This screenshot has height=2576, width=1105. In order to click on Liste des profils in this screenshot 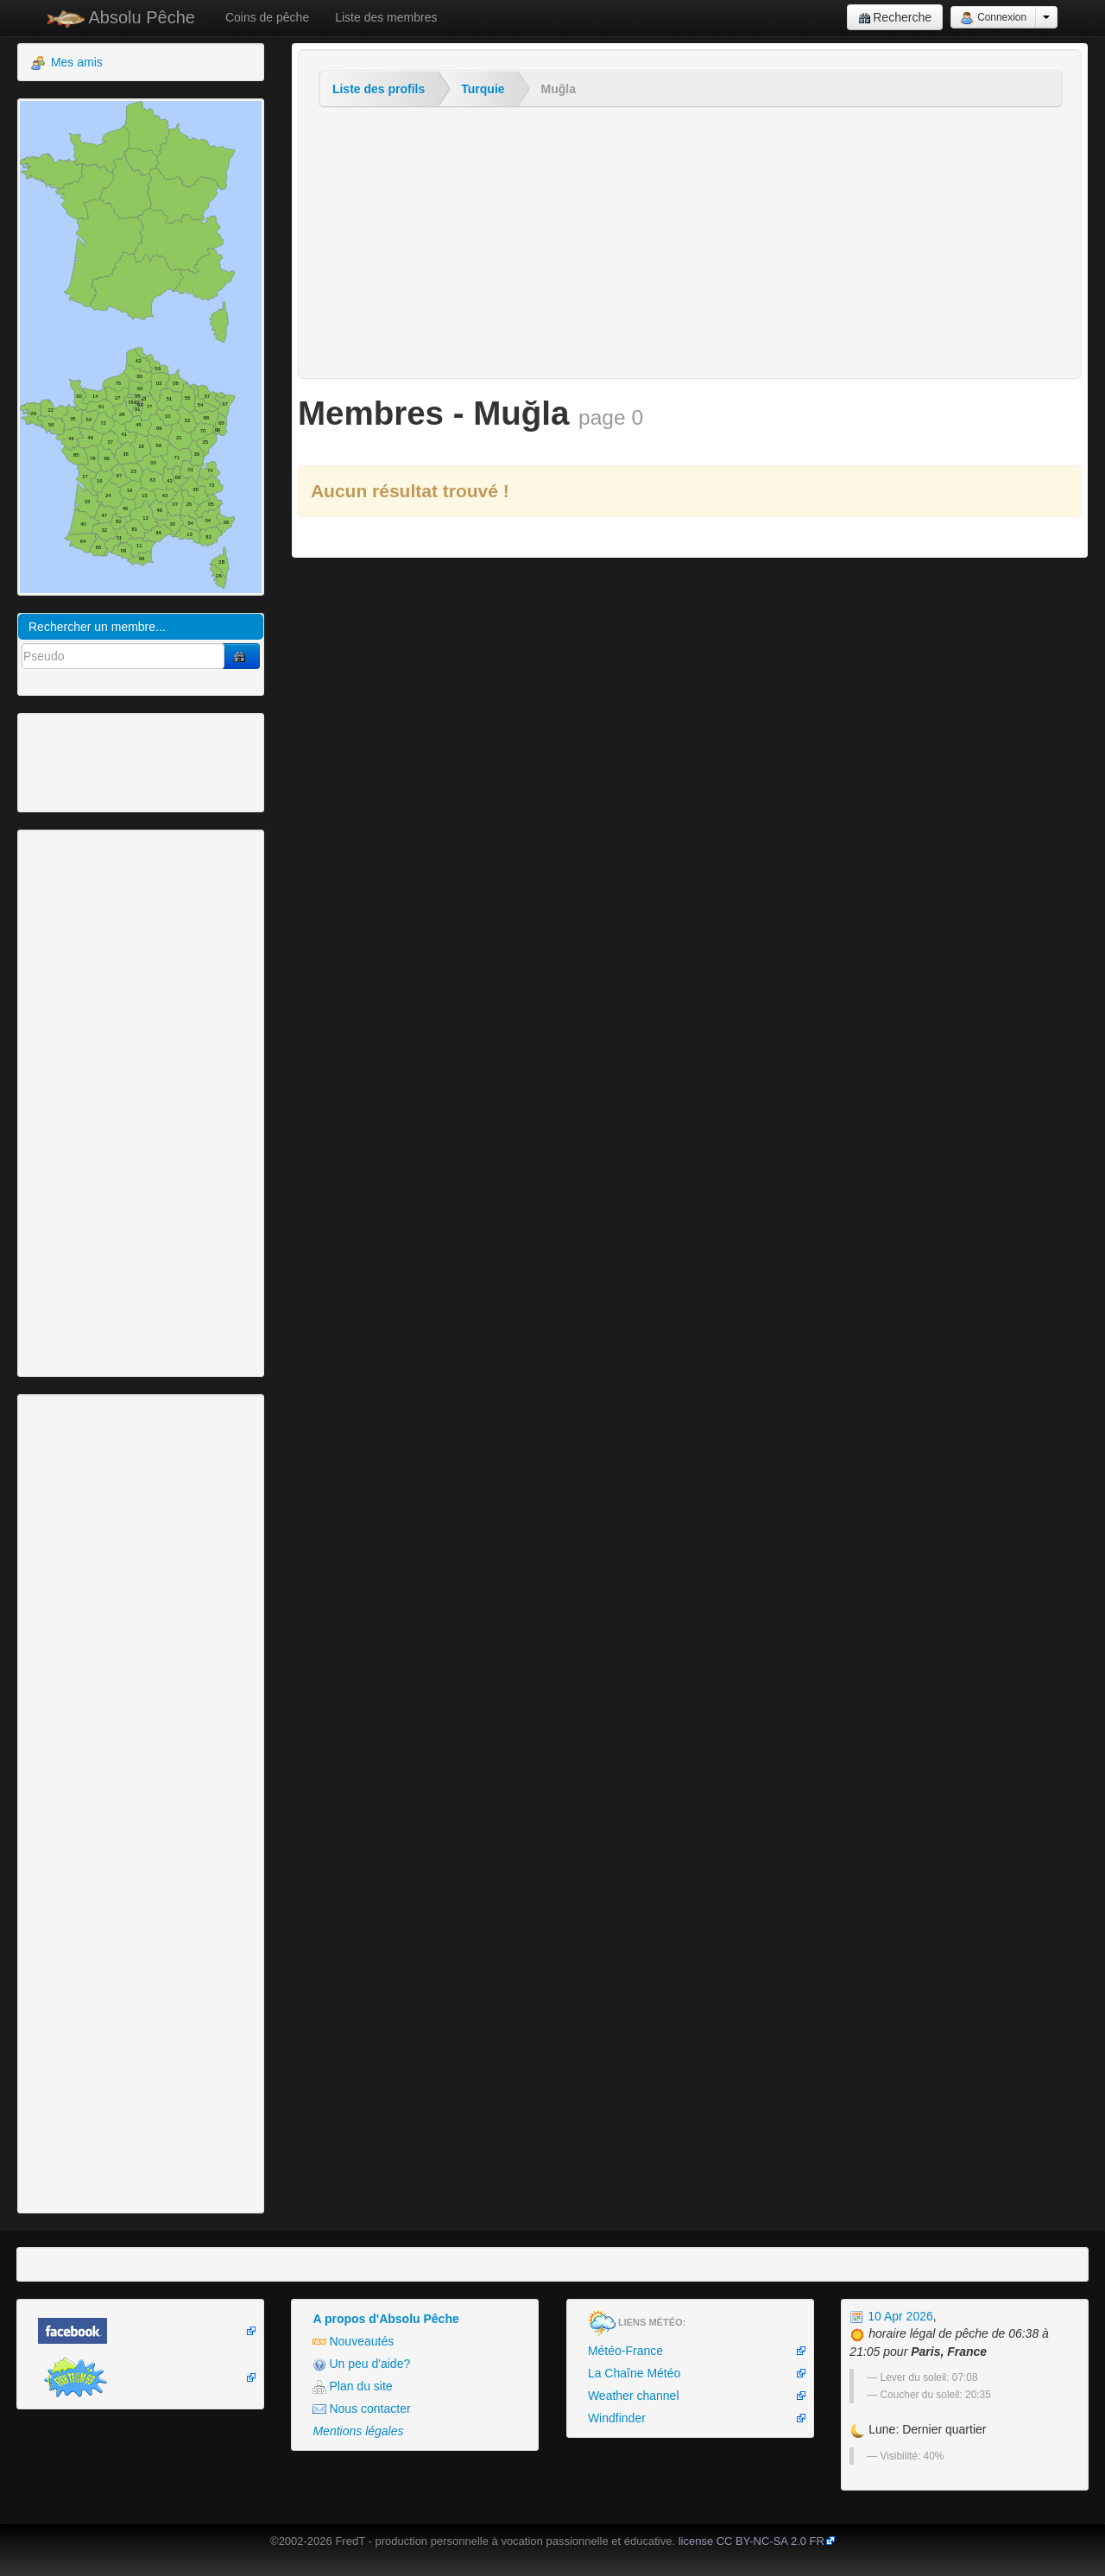, I will do `click(378, 89)`.